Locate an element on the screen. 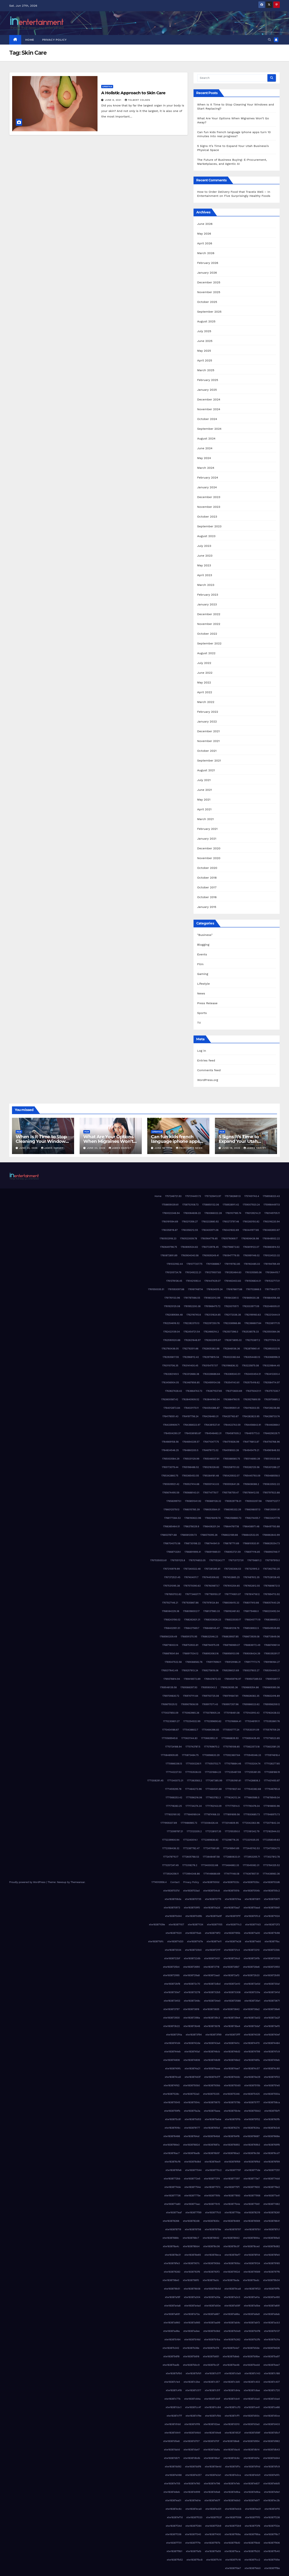 The image size is (289, 2576). xtw18387023c is located at coordinates (231, 1882).